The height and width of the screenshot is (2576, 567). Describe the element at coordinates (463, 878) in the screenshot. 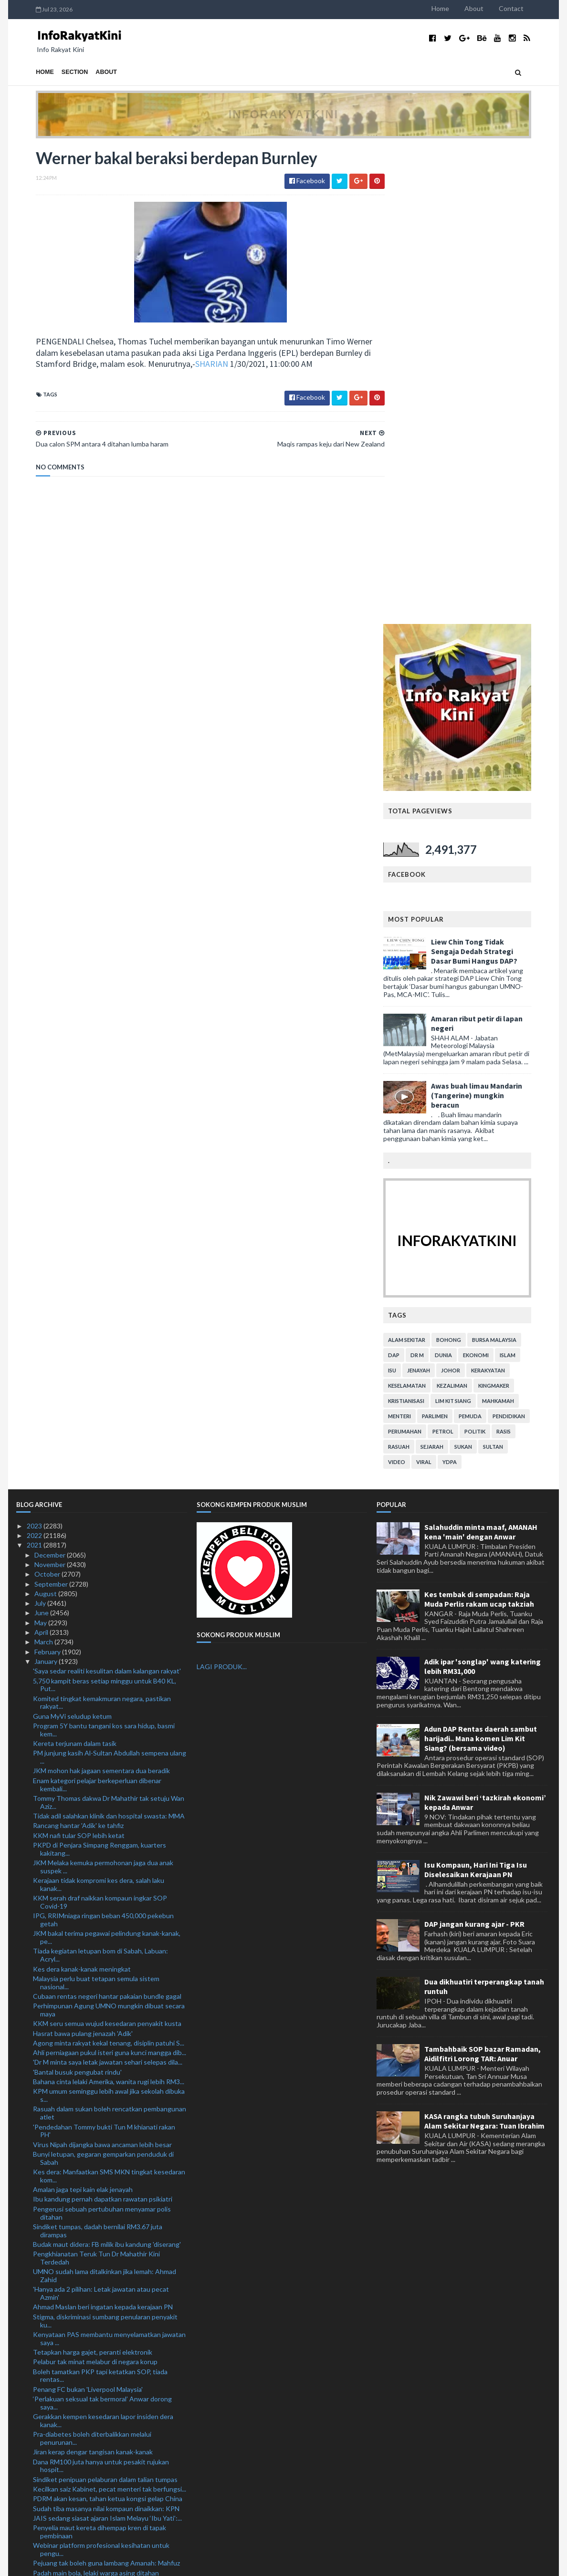

I see `dunia` at that location.